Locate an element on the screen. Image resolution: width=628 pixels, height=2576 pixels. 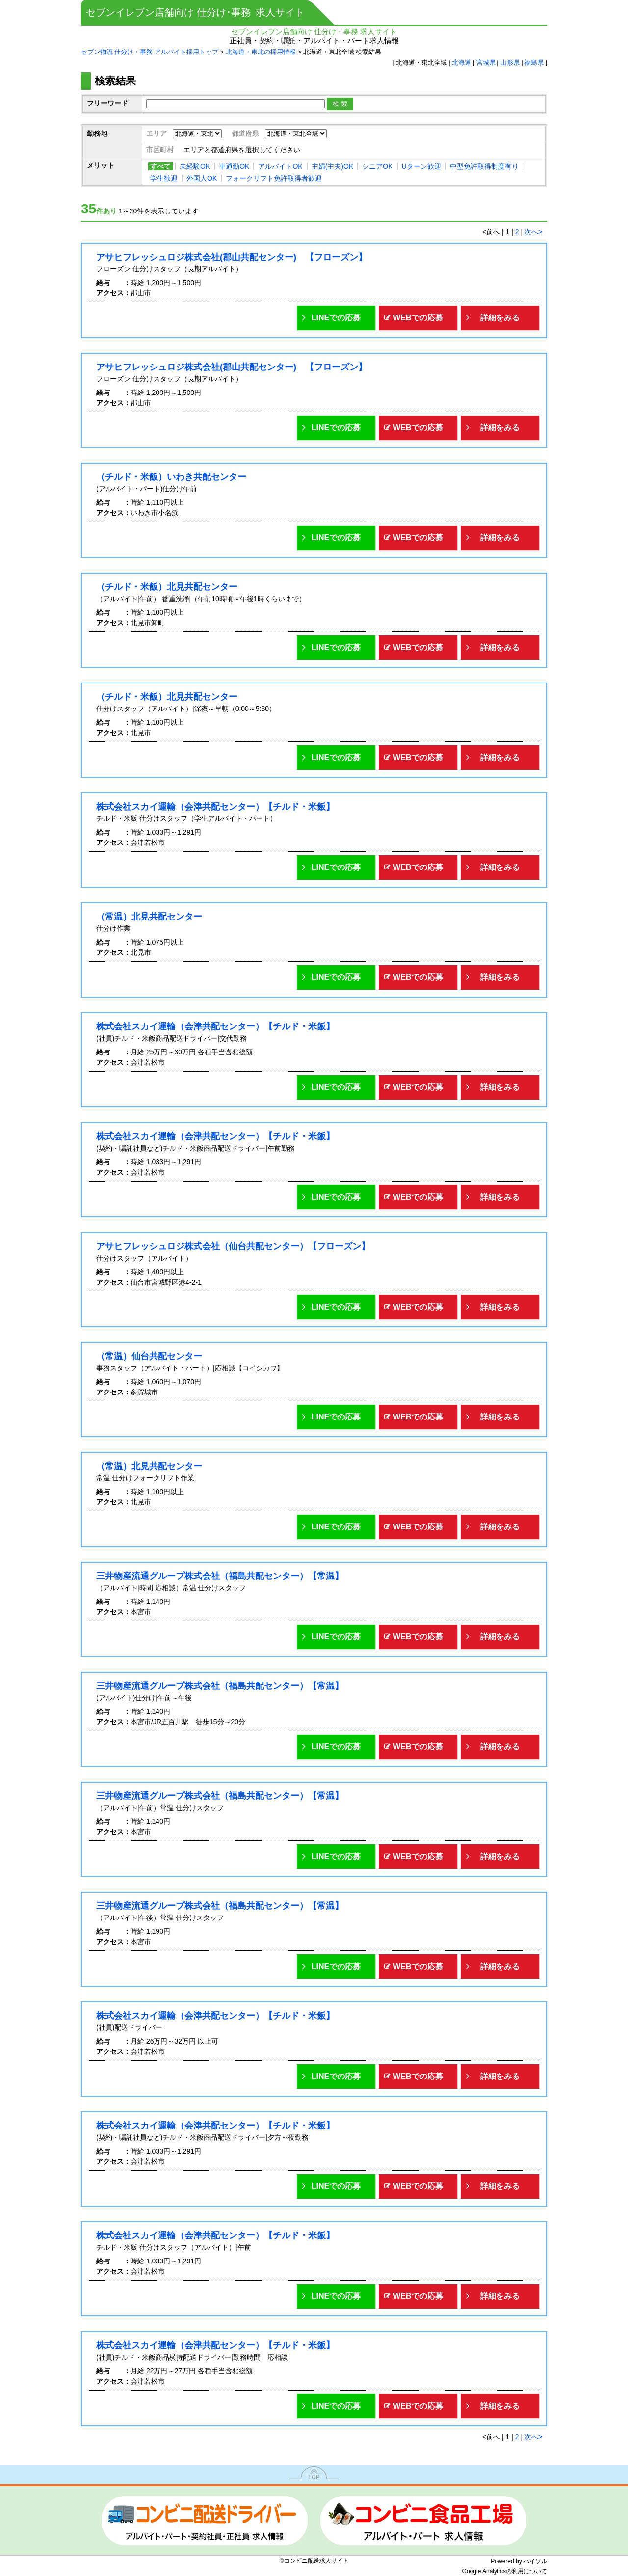
宮城県 is located at coordinates (486, 62).